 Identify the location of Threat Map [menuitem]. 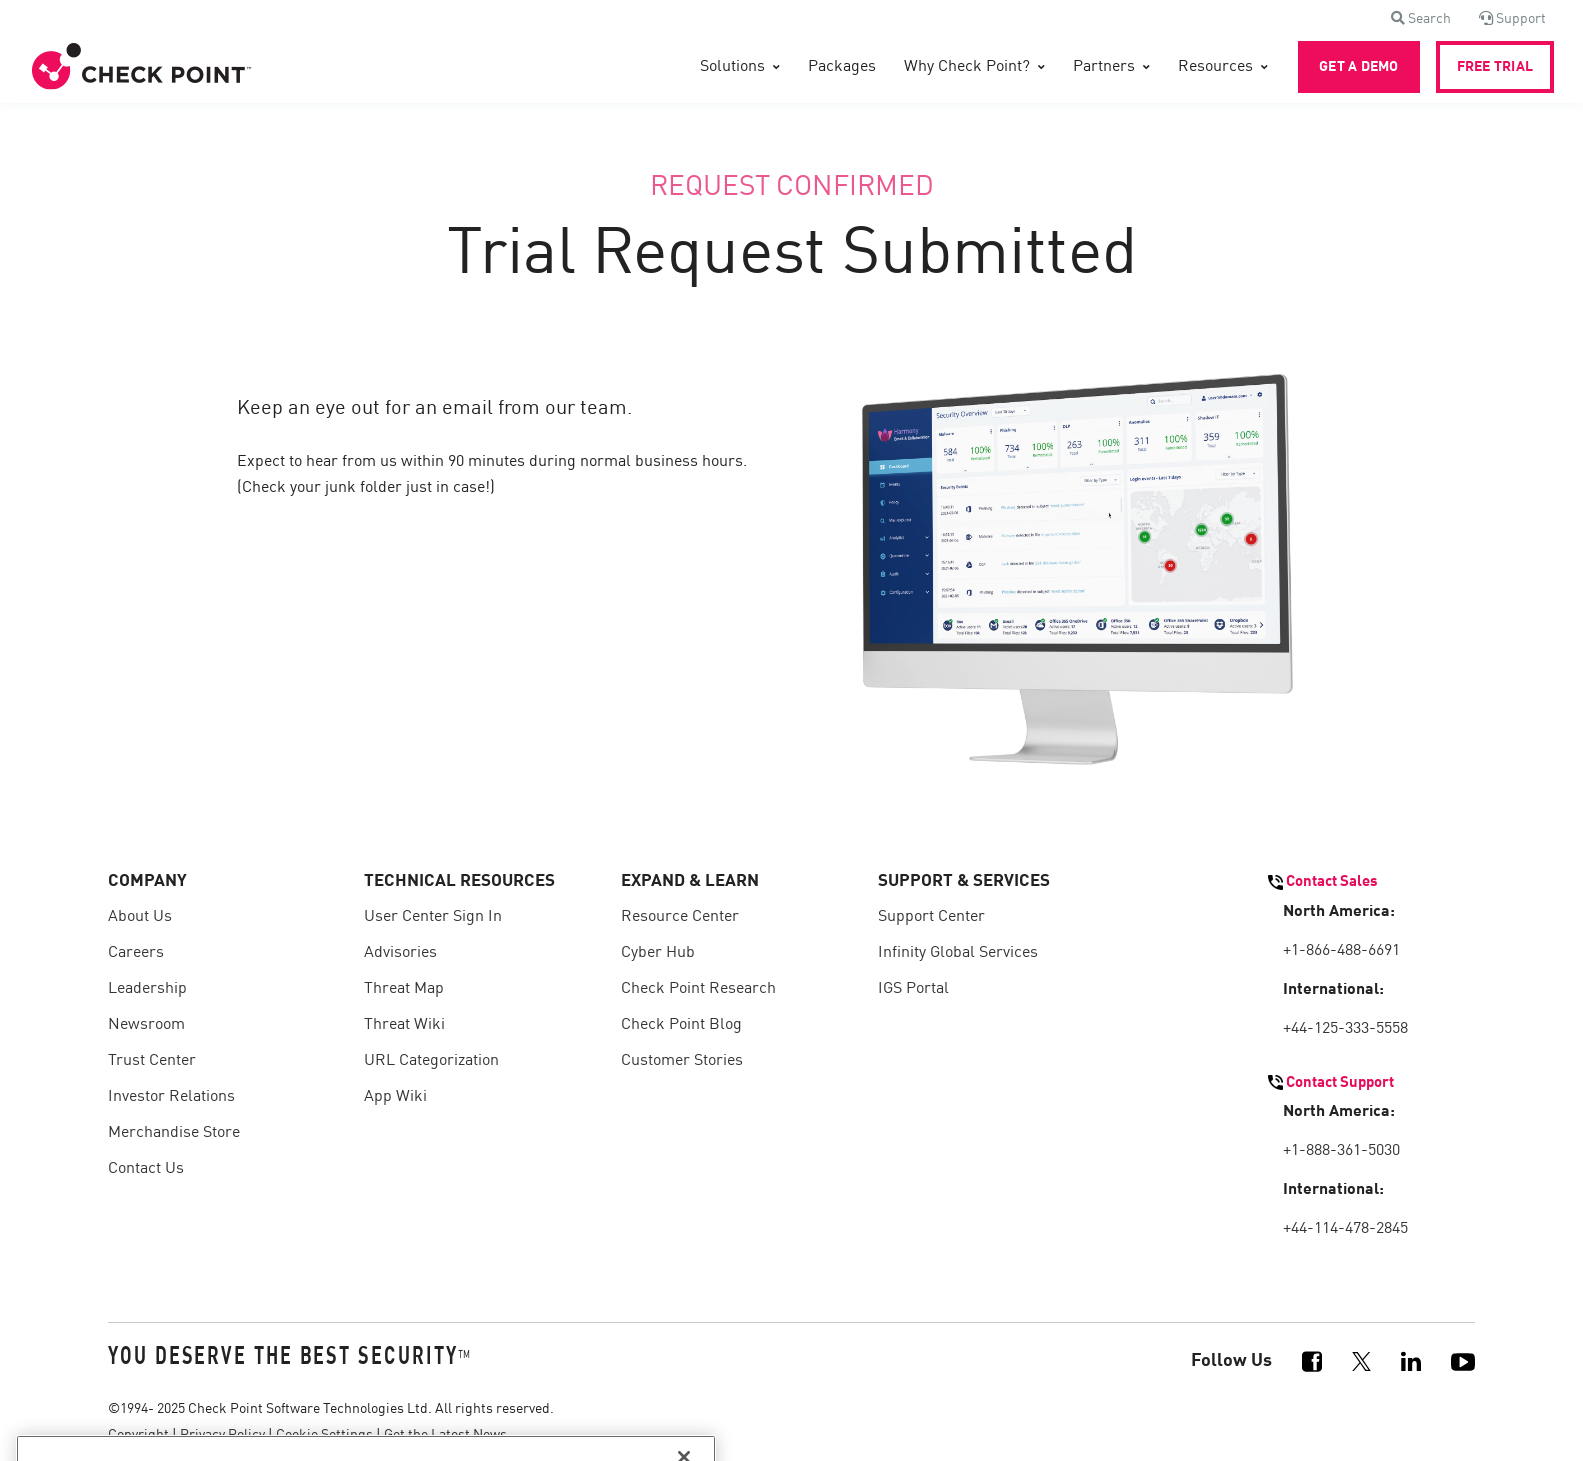
(404, 989).